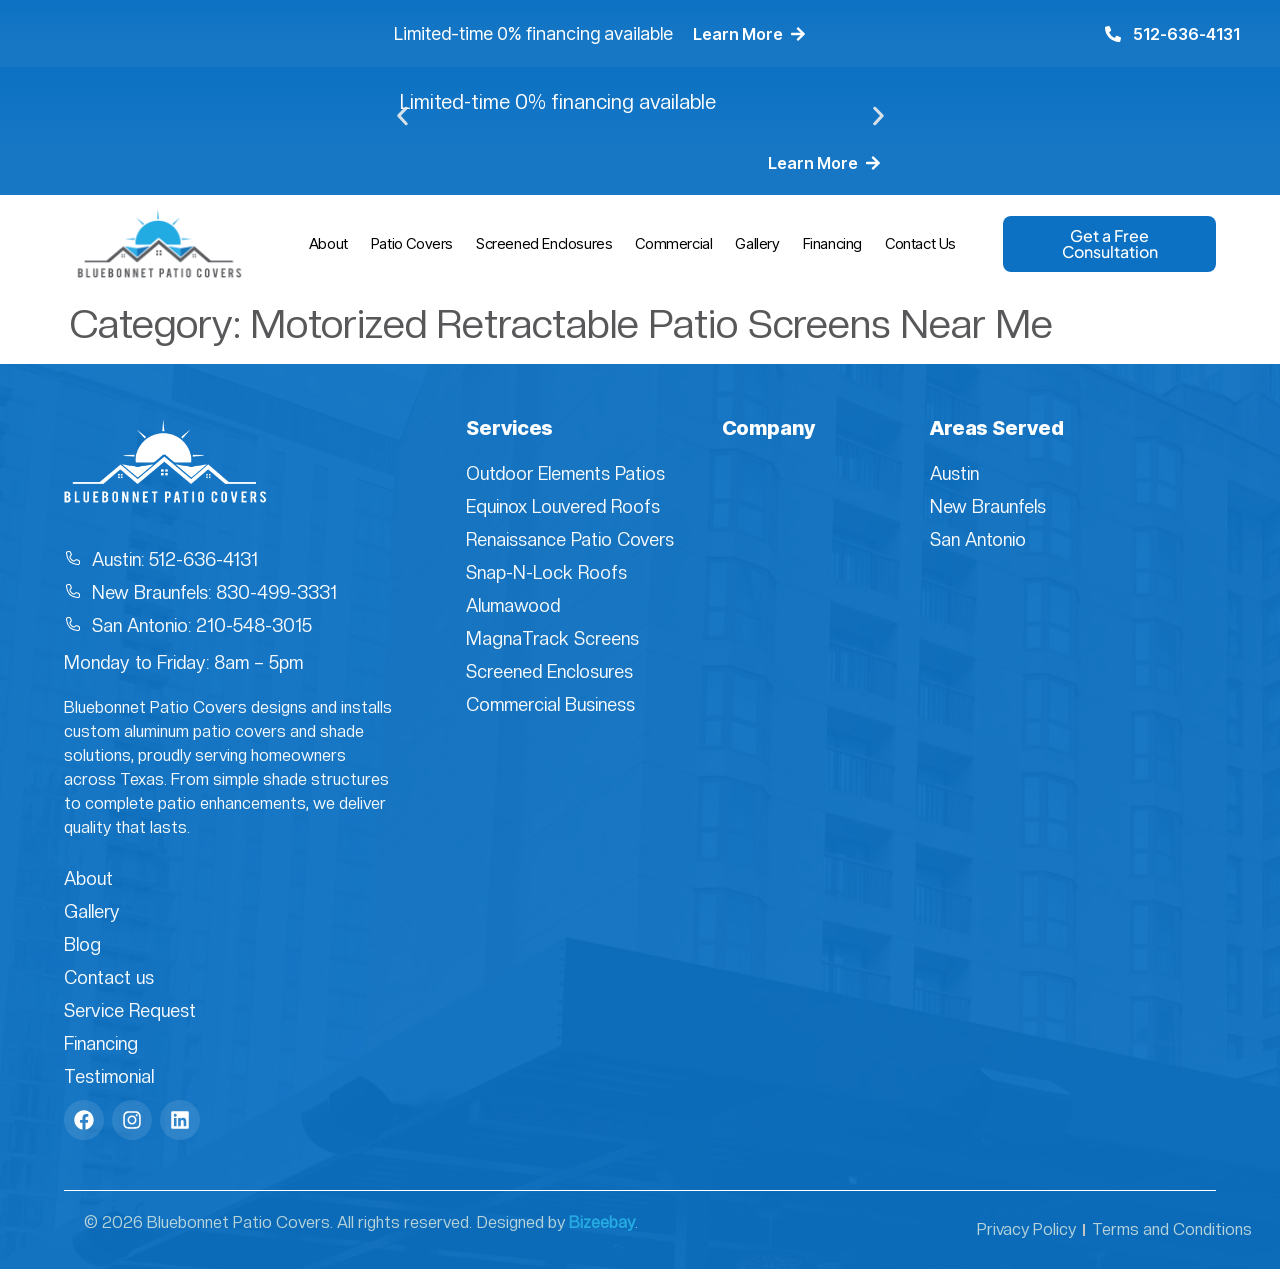  What do you see at coordinates (544, 243) in the screenshot?
I see `Screened Enclosures` at bounding box center [544, 243].